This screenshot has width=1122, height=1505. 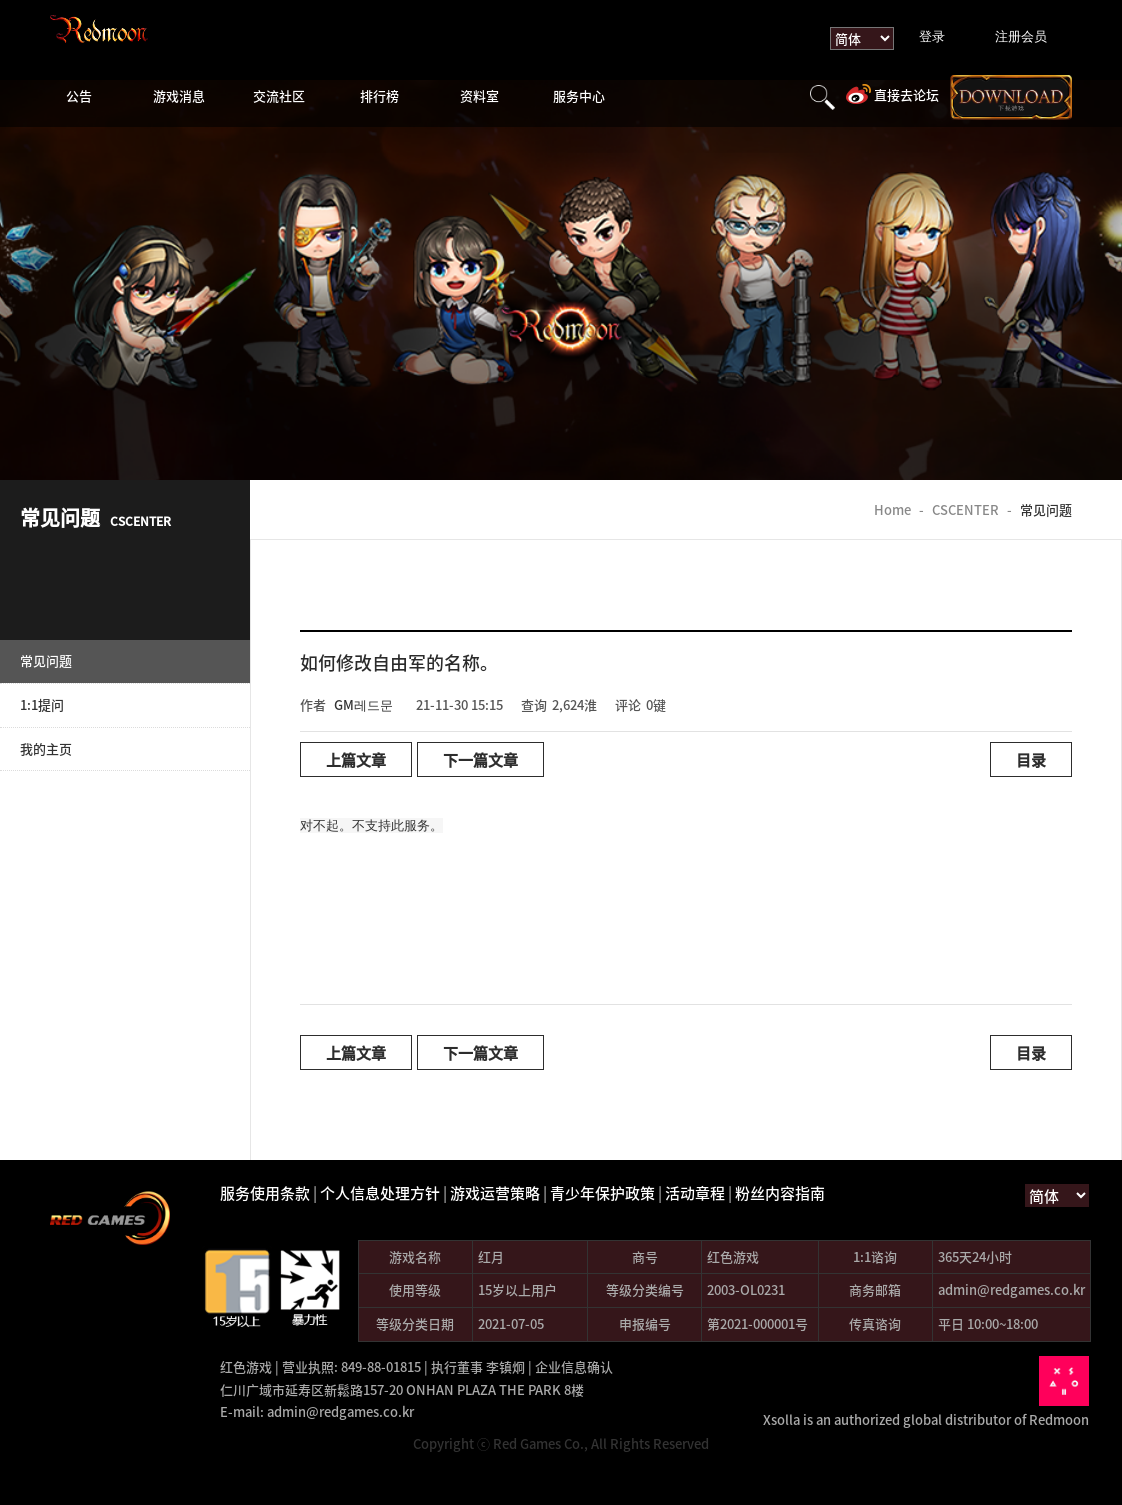 I want to click on 游戏运营策略, so click(x=495, y=1192).